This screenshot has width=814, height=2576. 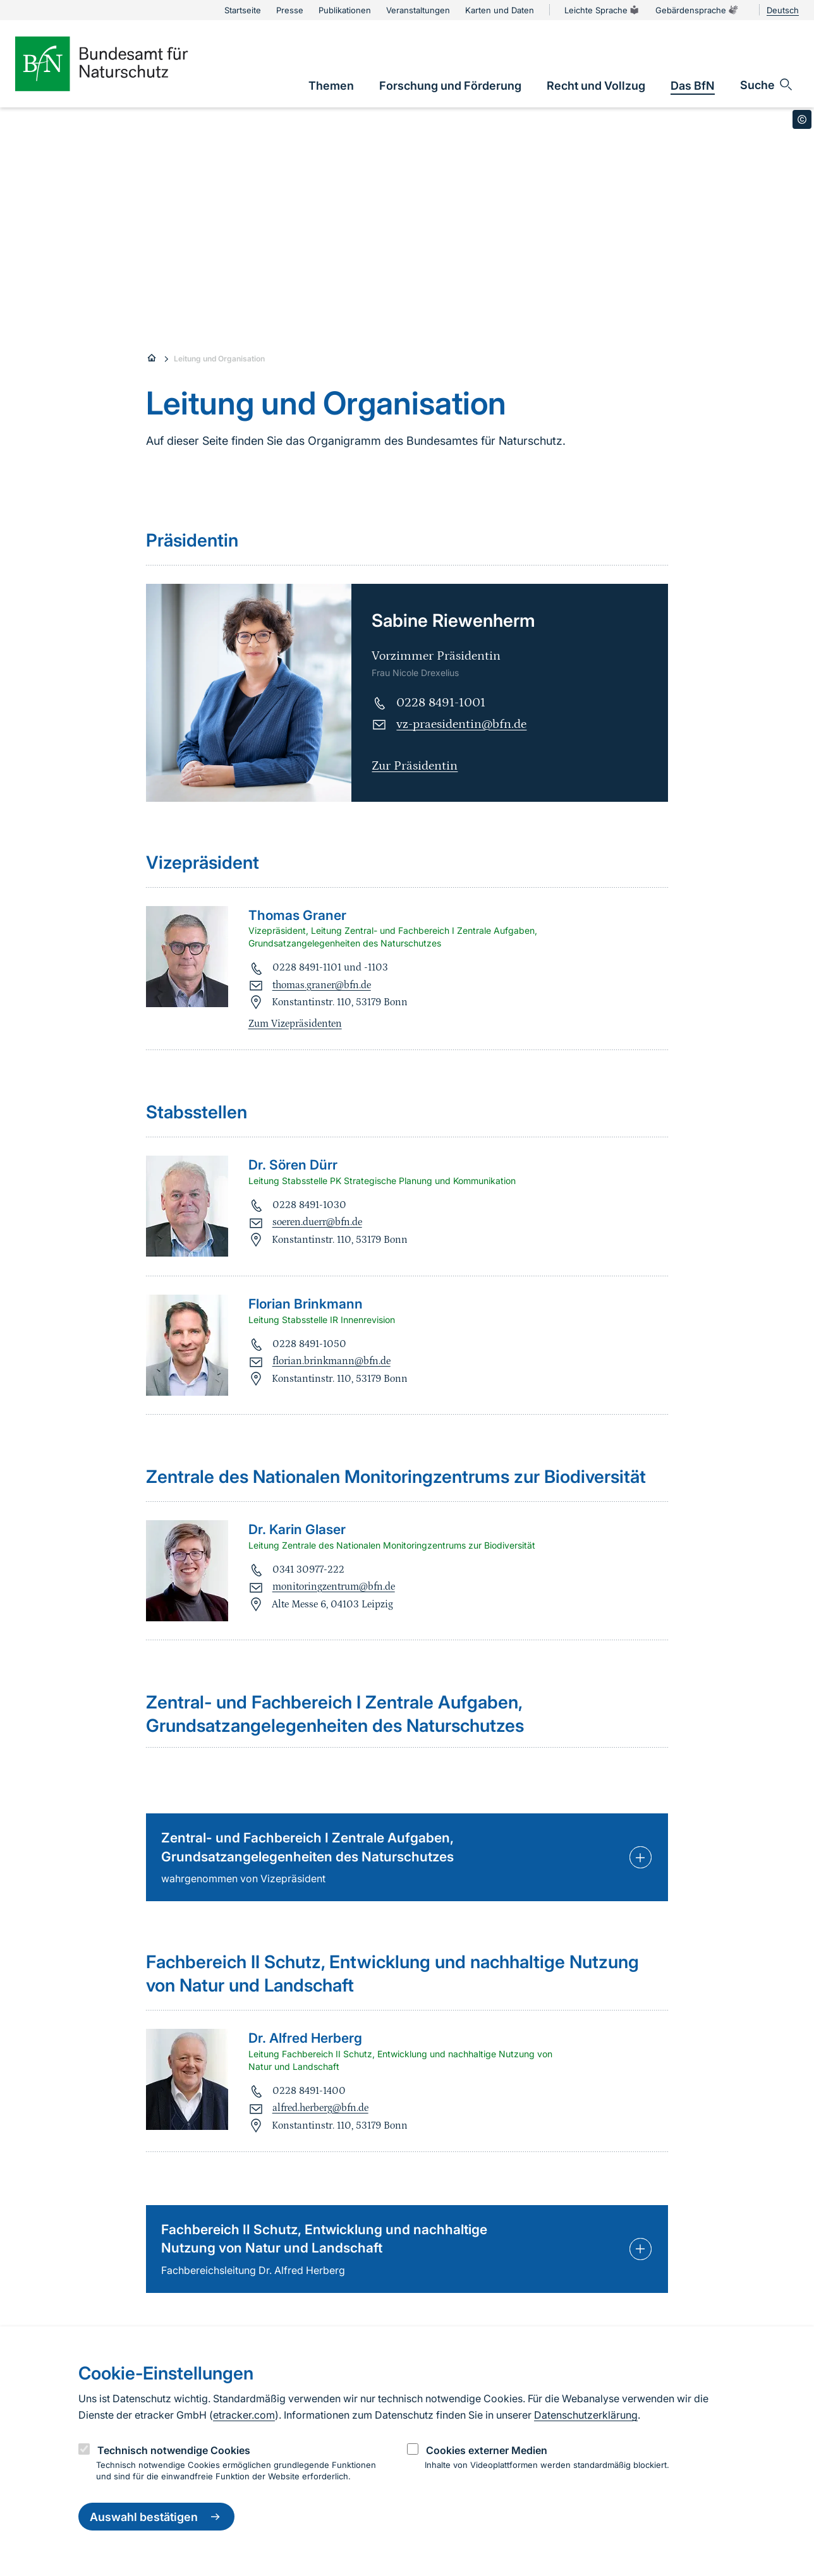 What do you see at coordinates (415, 766) in the screenshot?
I see `Zur Präsidentin` at bounding box center [415, 766].